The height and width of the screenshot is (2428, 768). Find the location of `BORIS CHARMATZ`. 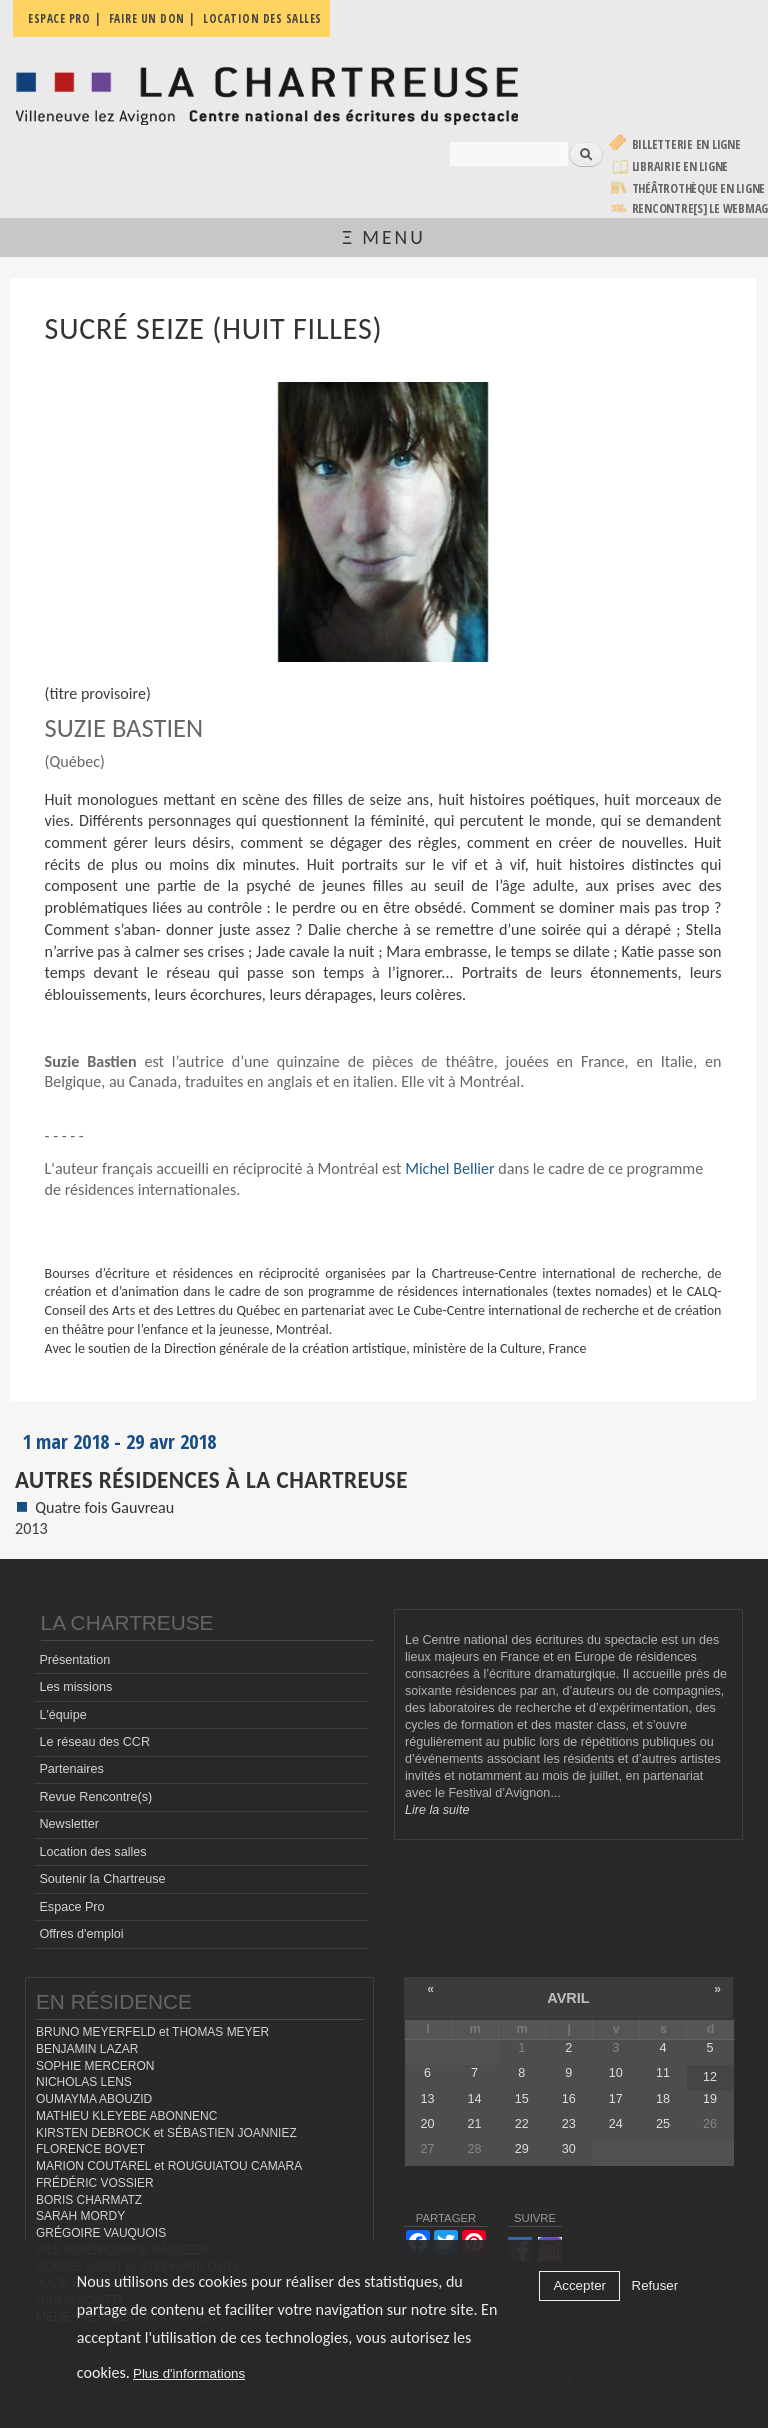

BORIS CHARMATZ is located at coordinates (89, 2200).